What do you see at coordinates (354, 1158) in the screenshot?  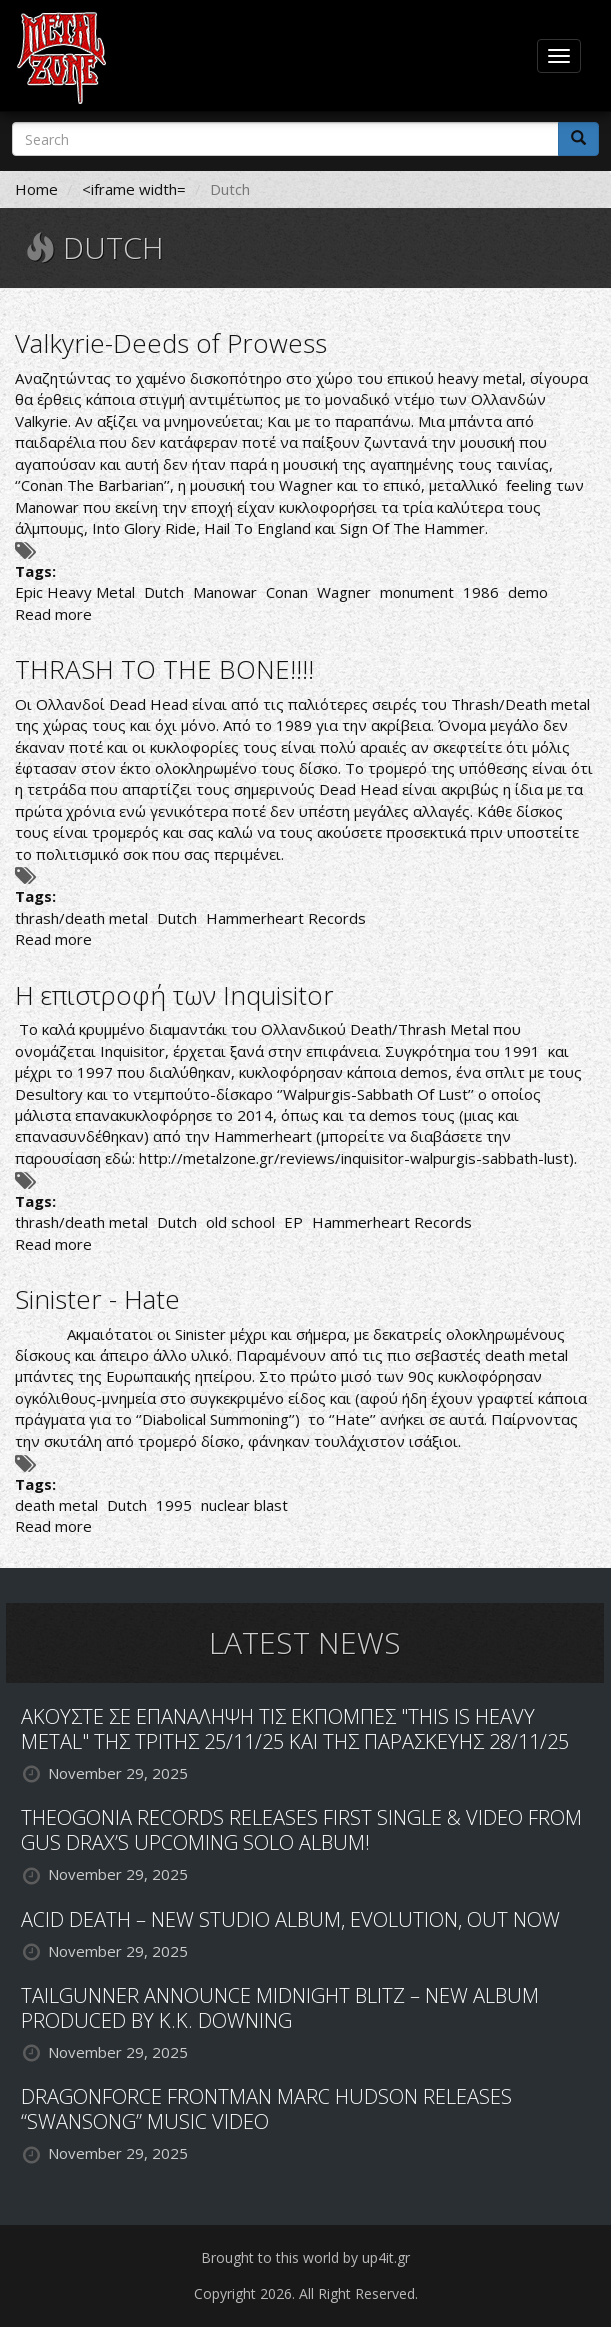 I see `http://metalzone.gr/reviews/inquisitor-walpurgis-sabbath-lust` at bounding box center [354, 1158].